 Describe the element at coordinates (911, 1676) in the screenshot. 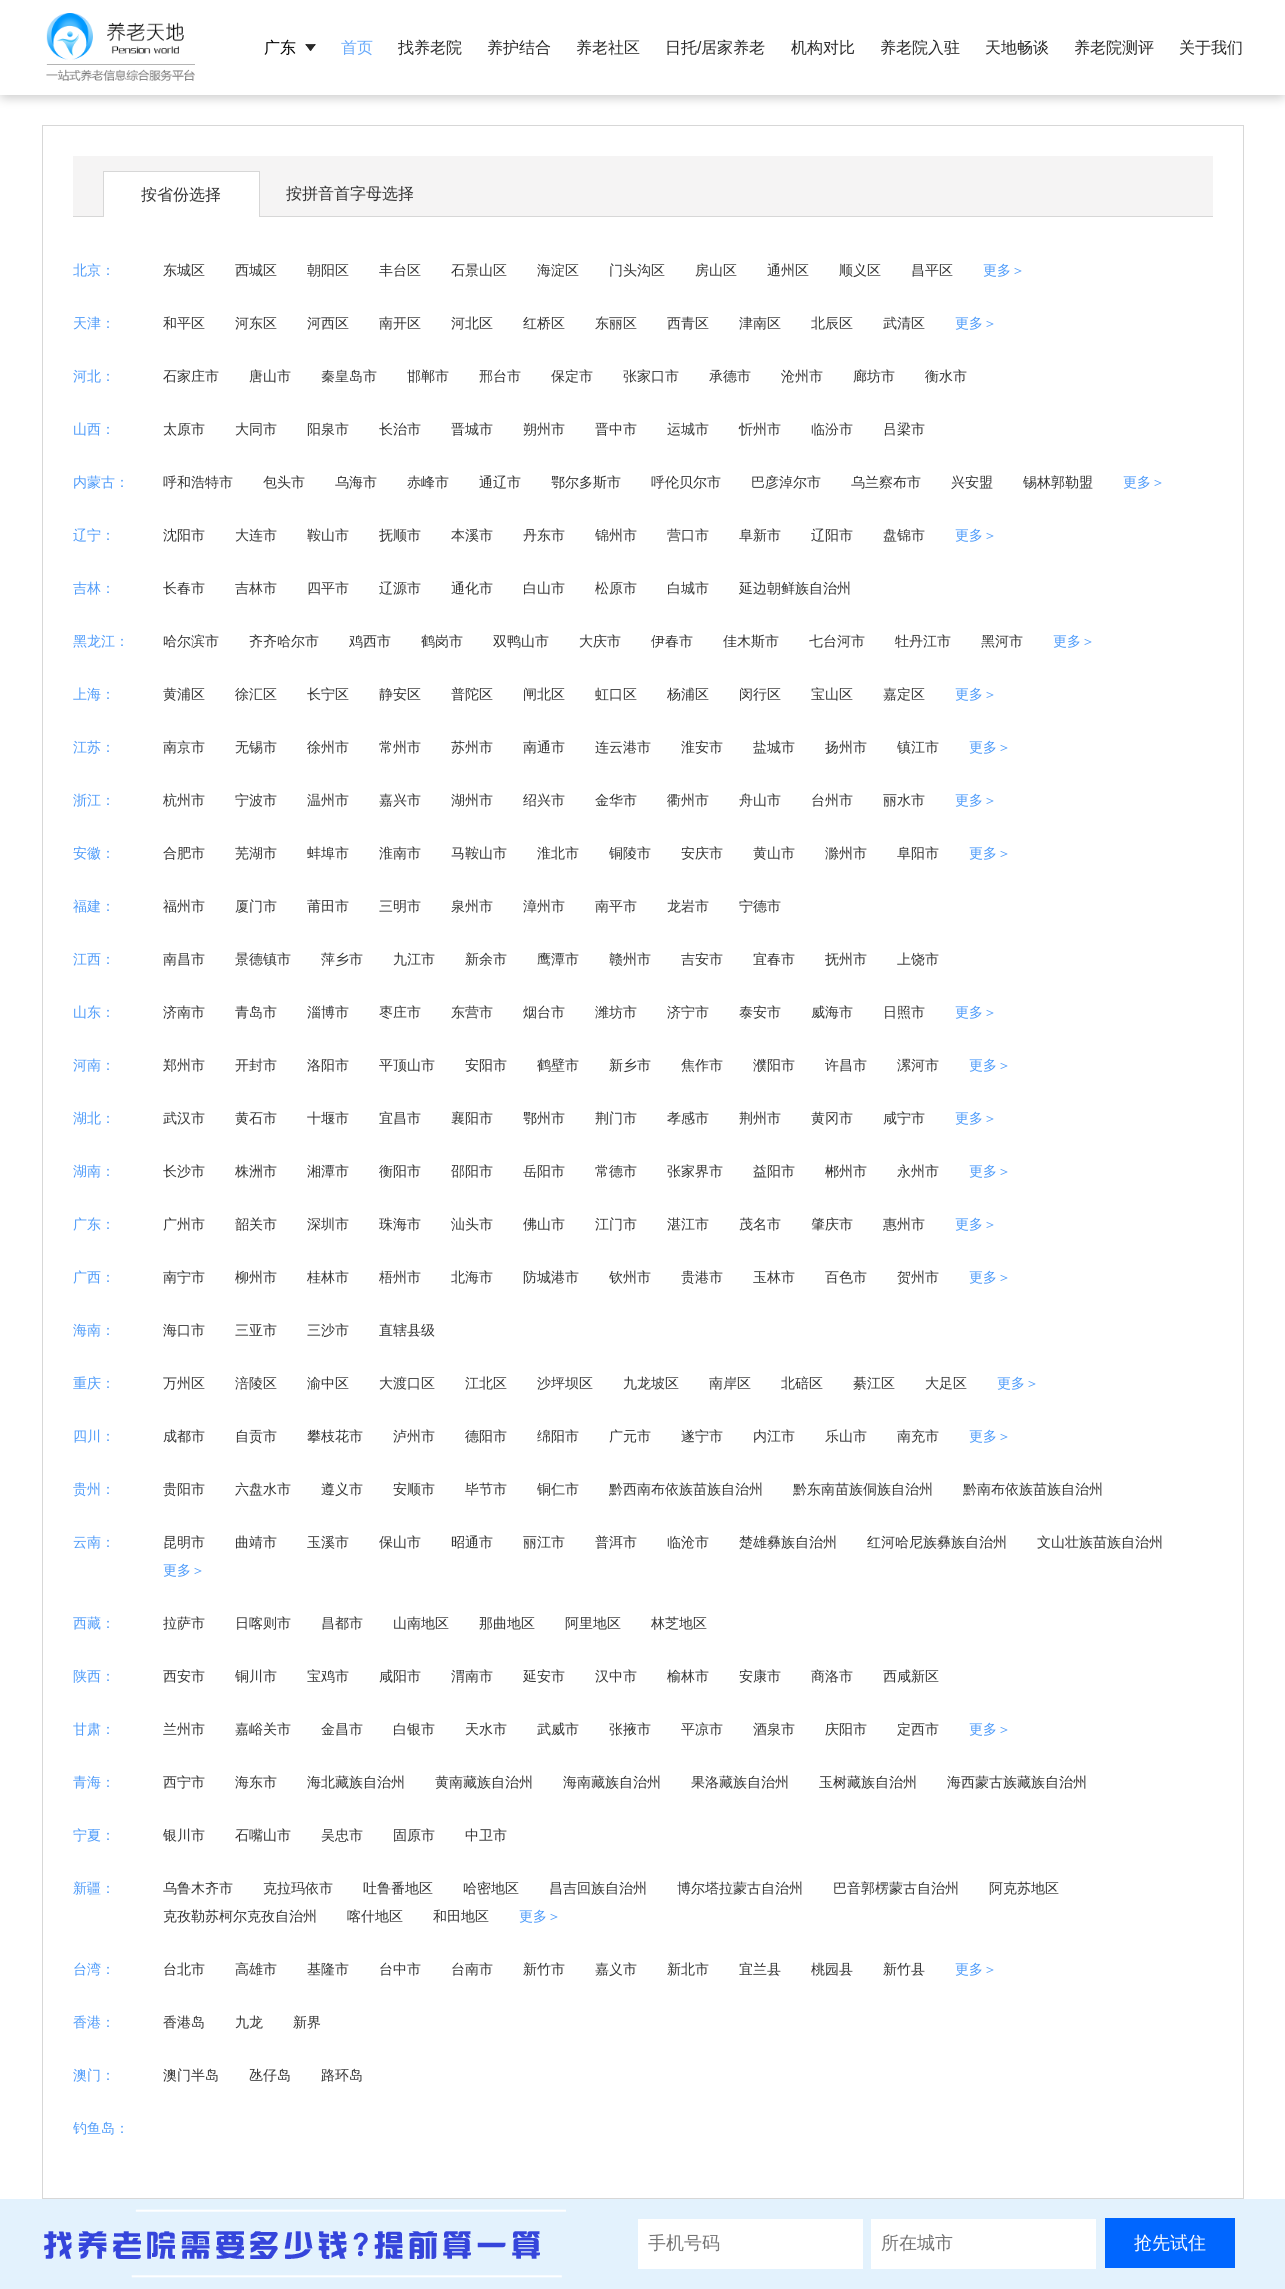

I see `西咸新区` at that location.